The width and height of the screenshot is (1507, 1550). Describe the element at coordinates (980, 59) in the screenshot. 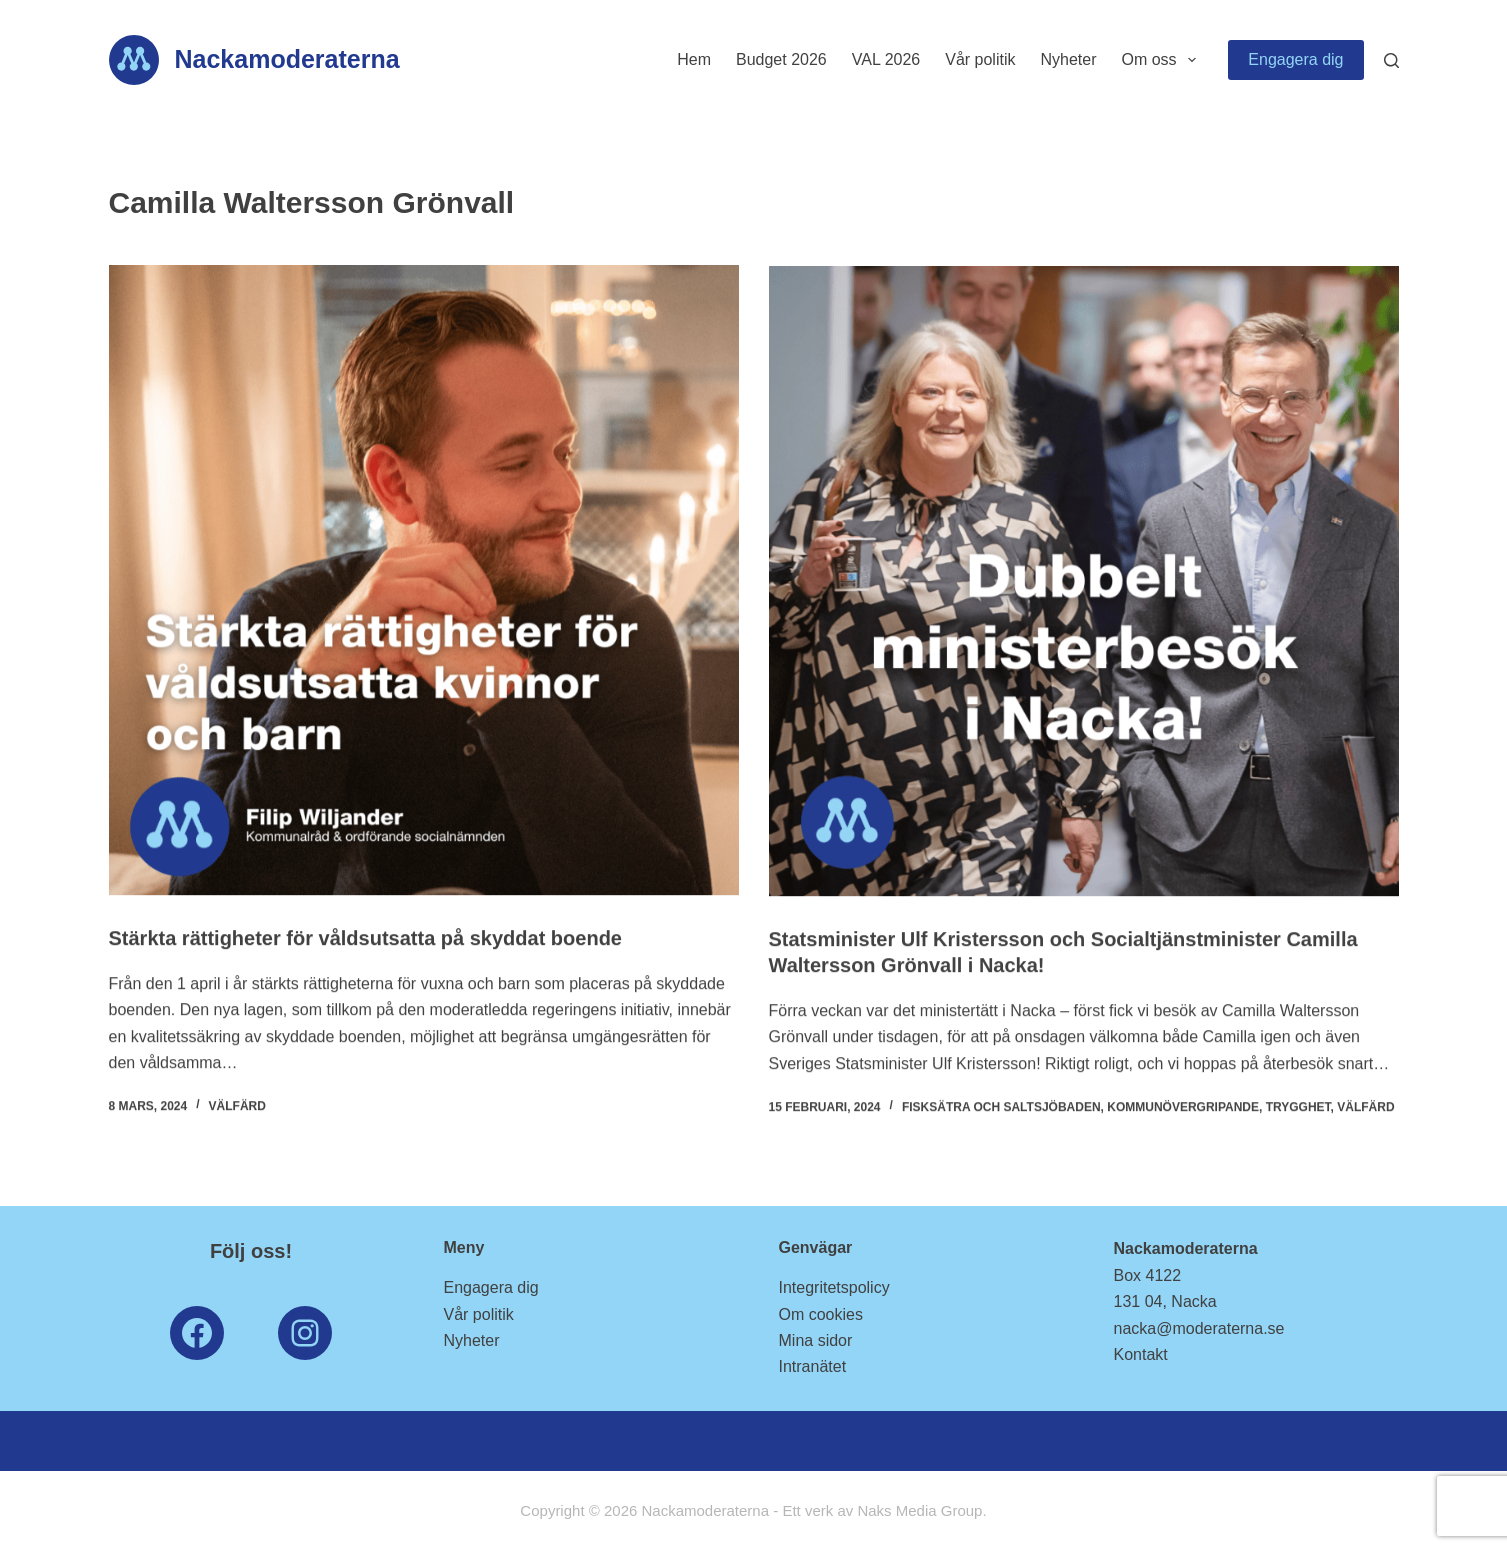

I see `Vår politik` at that location.